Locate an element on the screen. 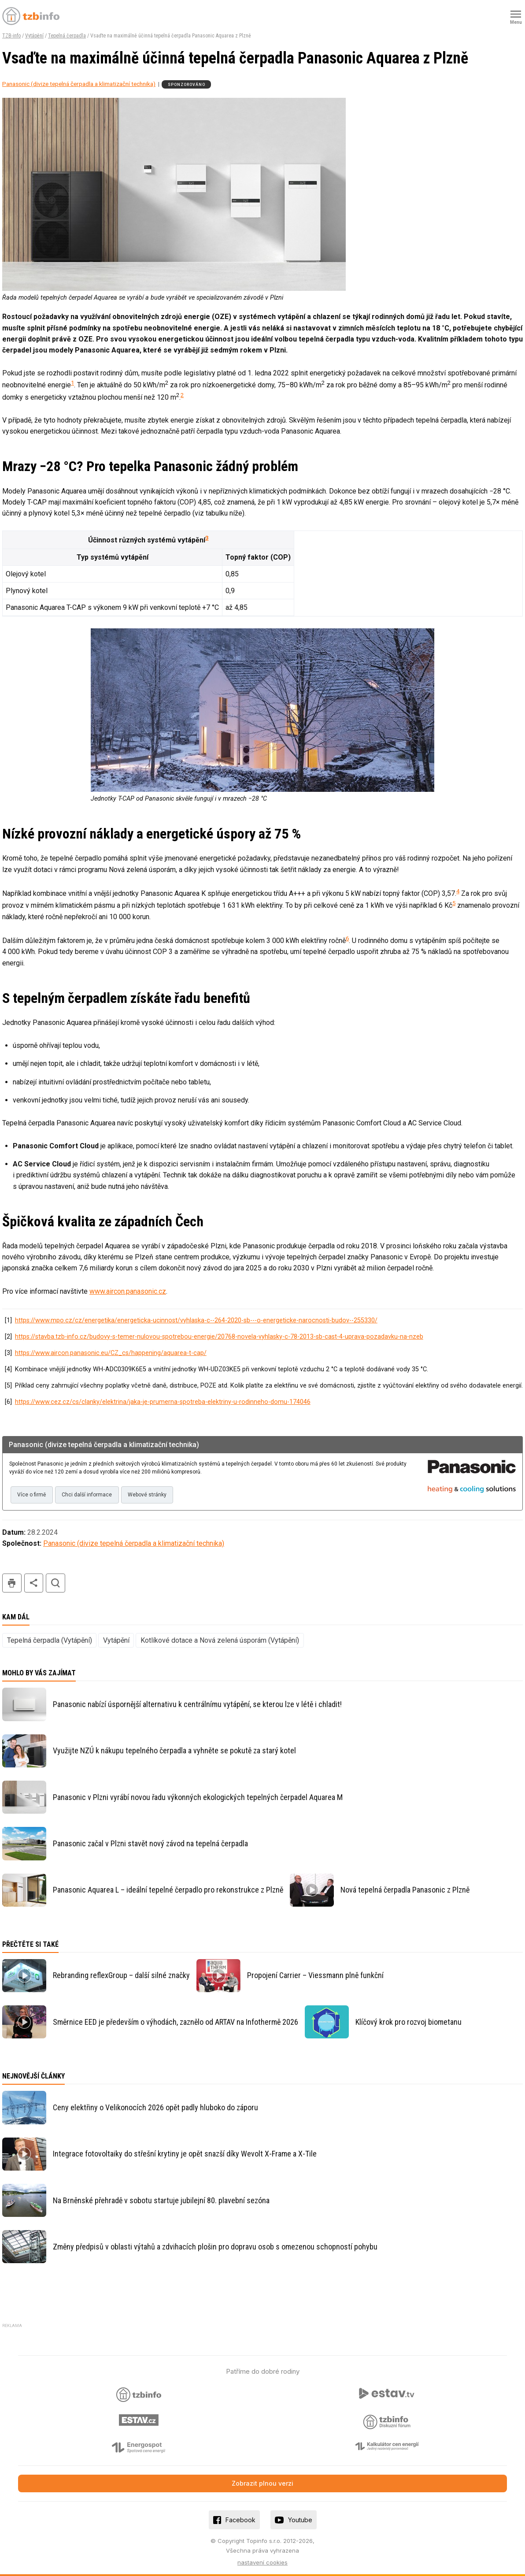  hledat is located at coordinates (55, 1583).